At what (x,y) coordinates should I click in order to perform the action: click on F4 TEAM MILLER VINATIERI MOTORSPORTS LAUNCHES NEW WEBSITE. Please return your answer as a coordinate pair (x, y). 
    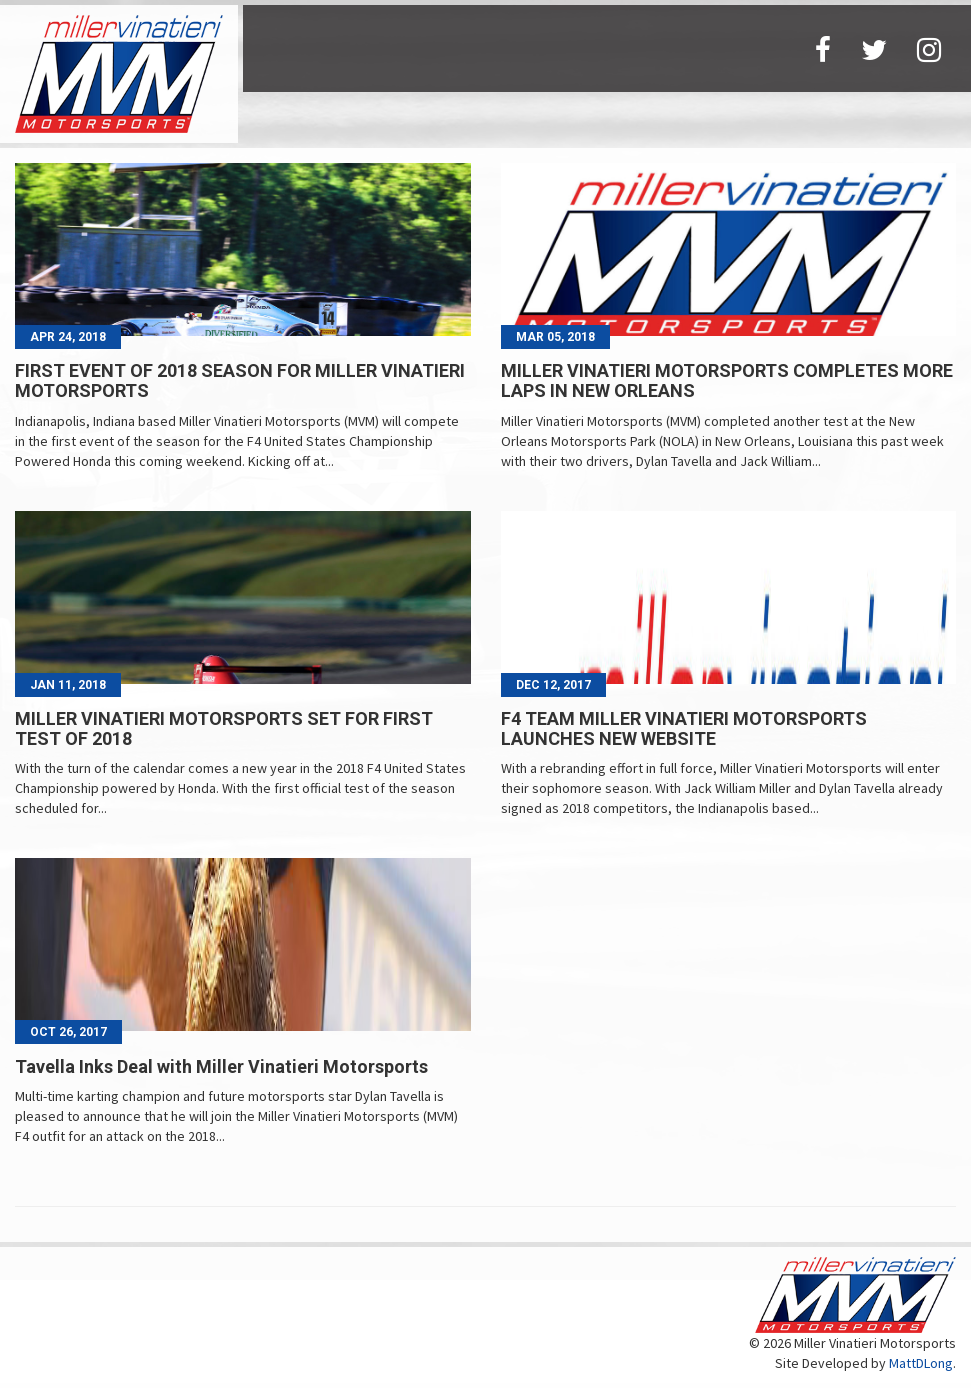
    Looking at the image, I should click on (684, 728).